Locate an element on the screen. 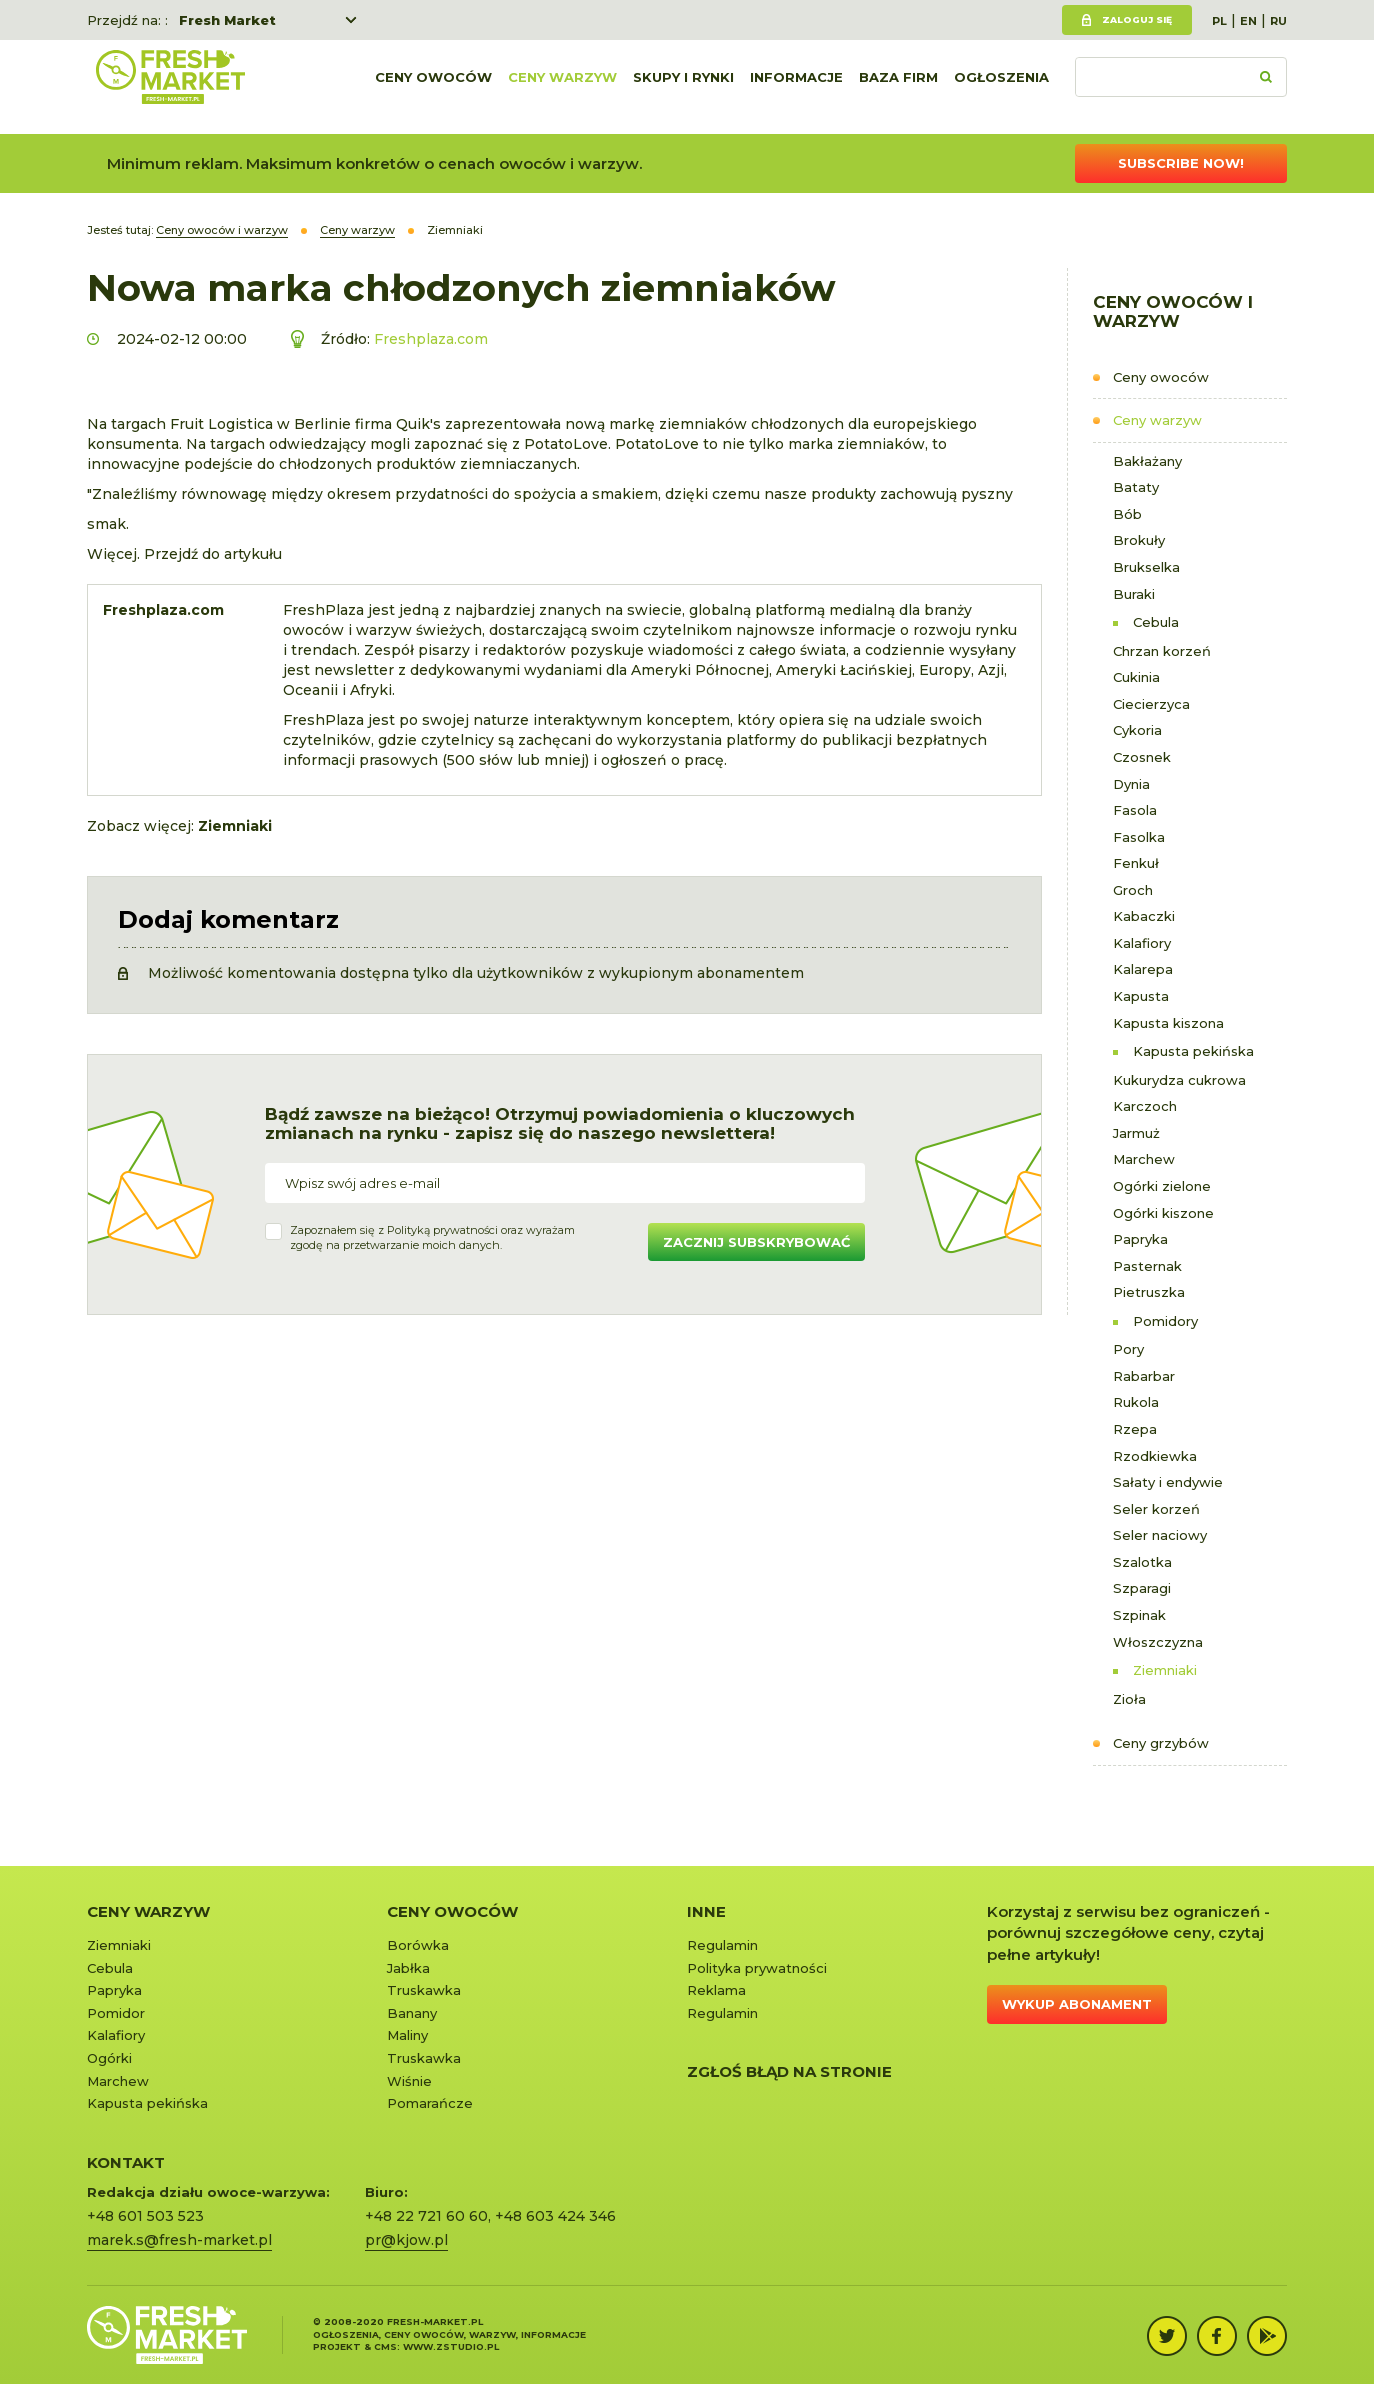  Fresh Market is located at coordinates (227, 20).